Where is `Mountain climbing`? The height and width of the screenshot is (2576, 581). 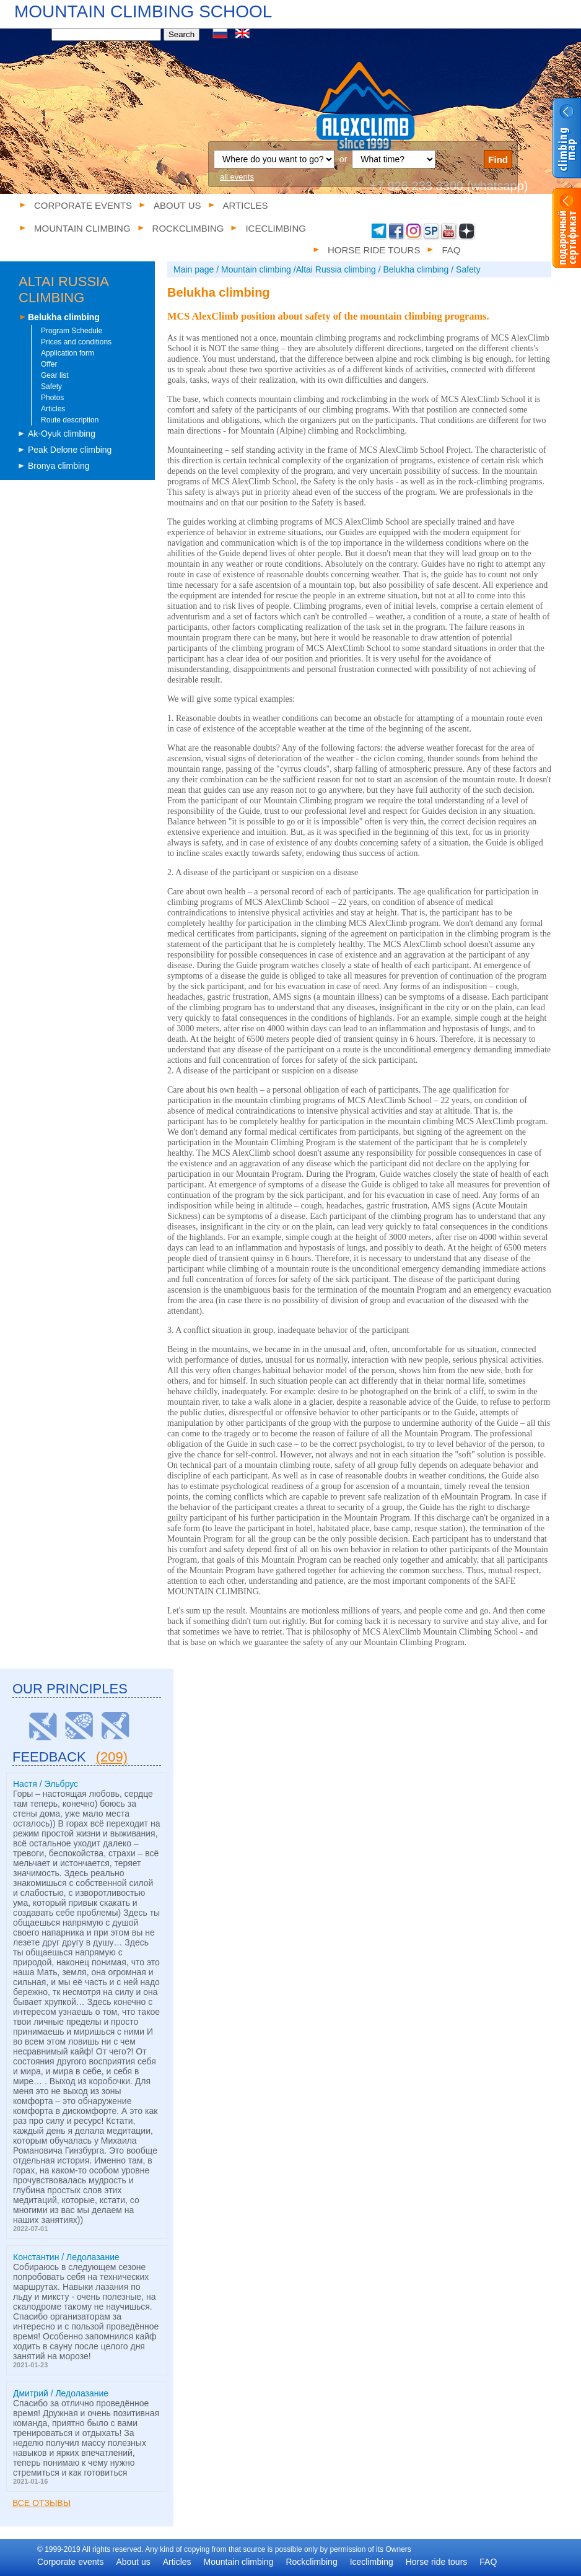 Mountain climbing is located at coordinates (239, 2562).